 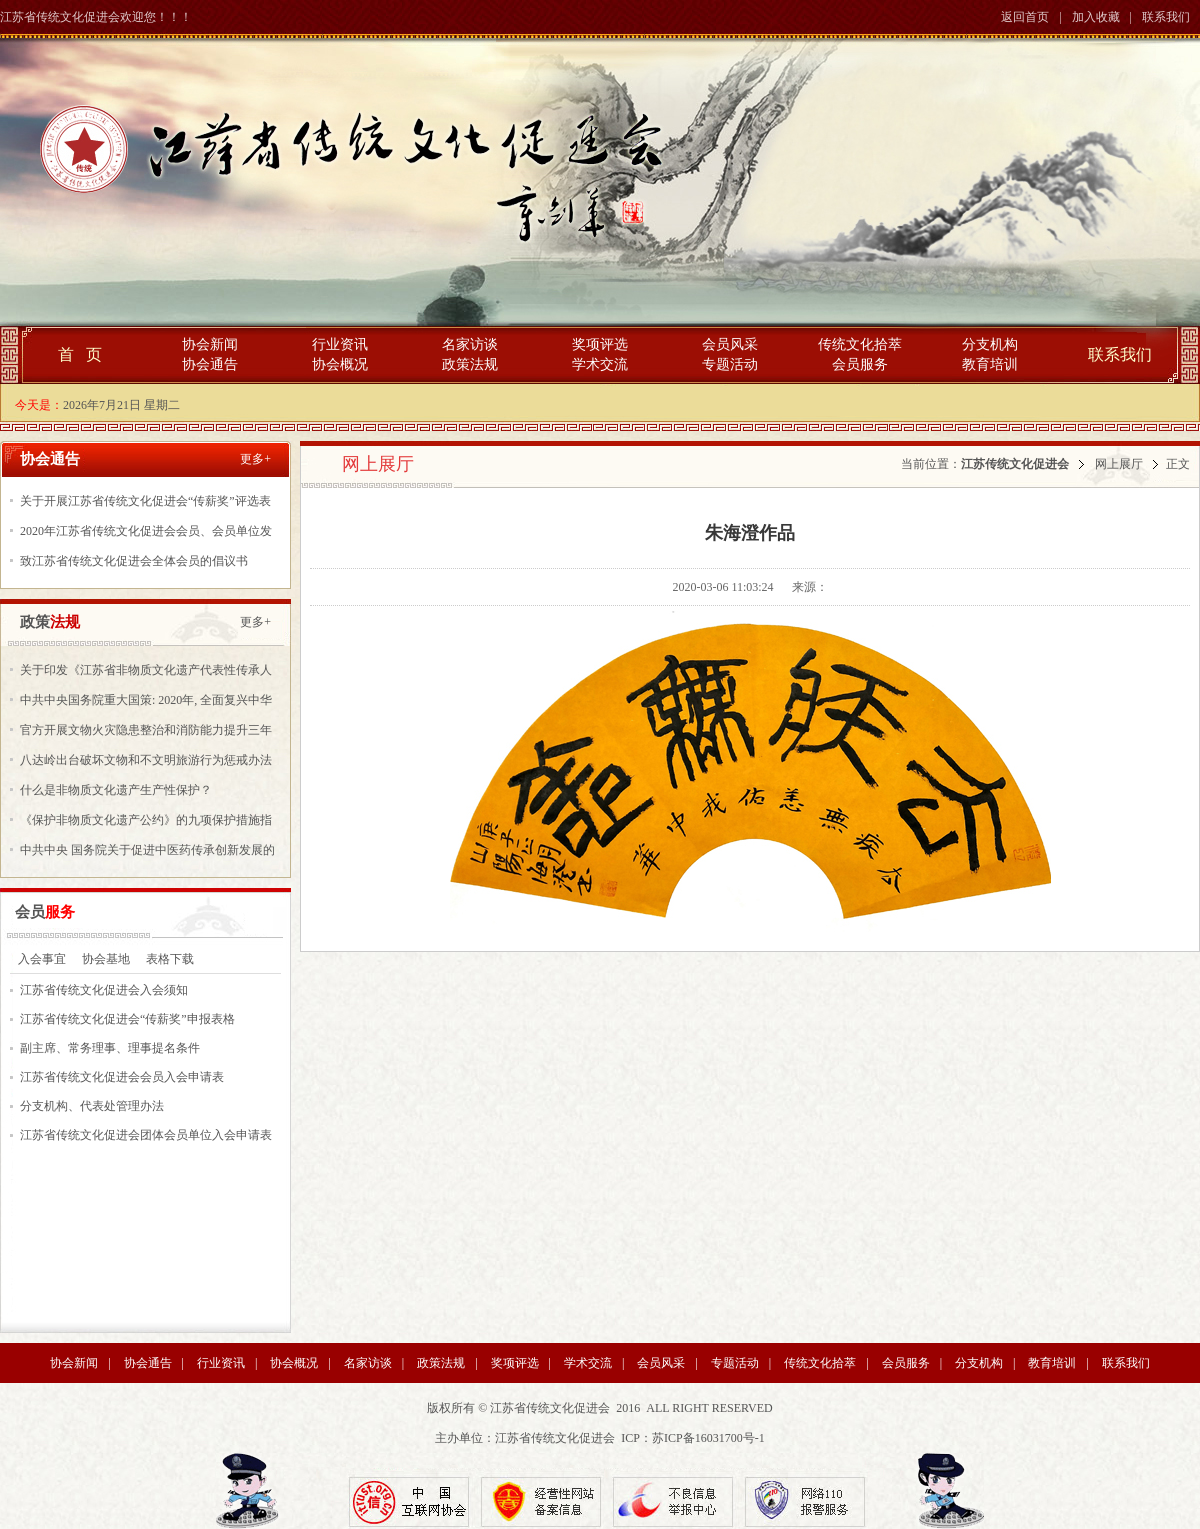 I want to click on 分支机构, so click(x=990, y=344).